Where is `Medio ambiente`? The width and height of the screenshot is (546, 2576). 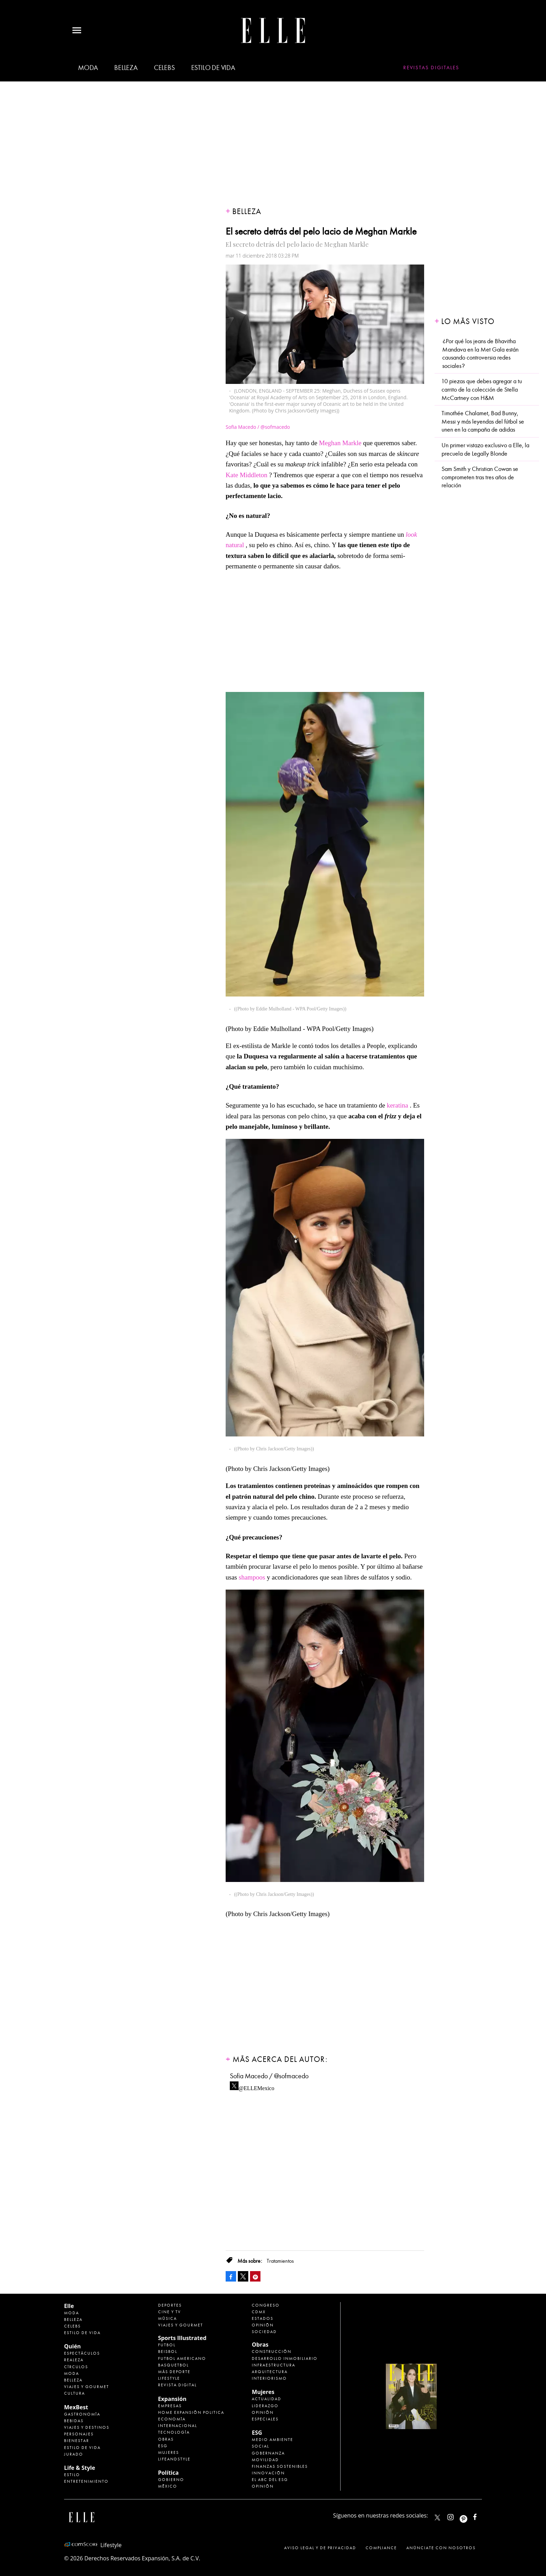 Medio ambiente is located at coordinates (272, 2439).